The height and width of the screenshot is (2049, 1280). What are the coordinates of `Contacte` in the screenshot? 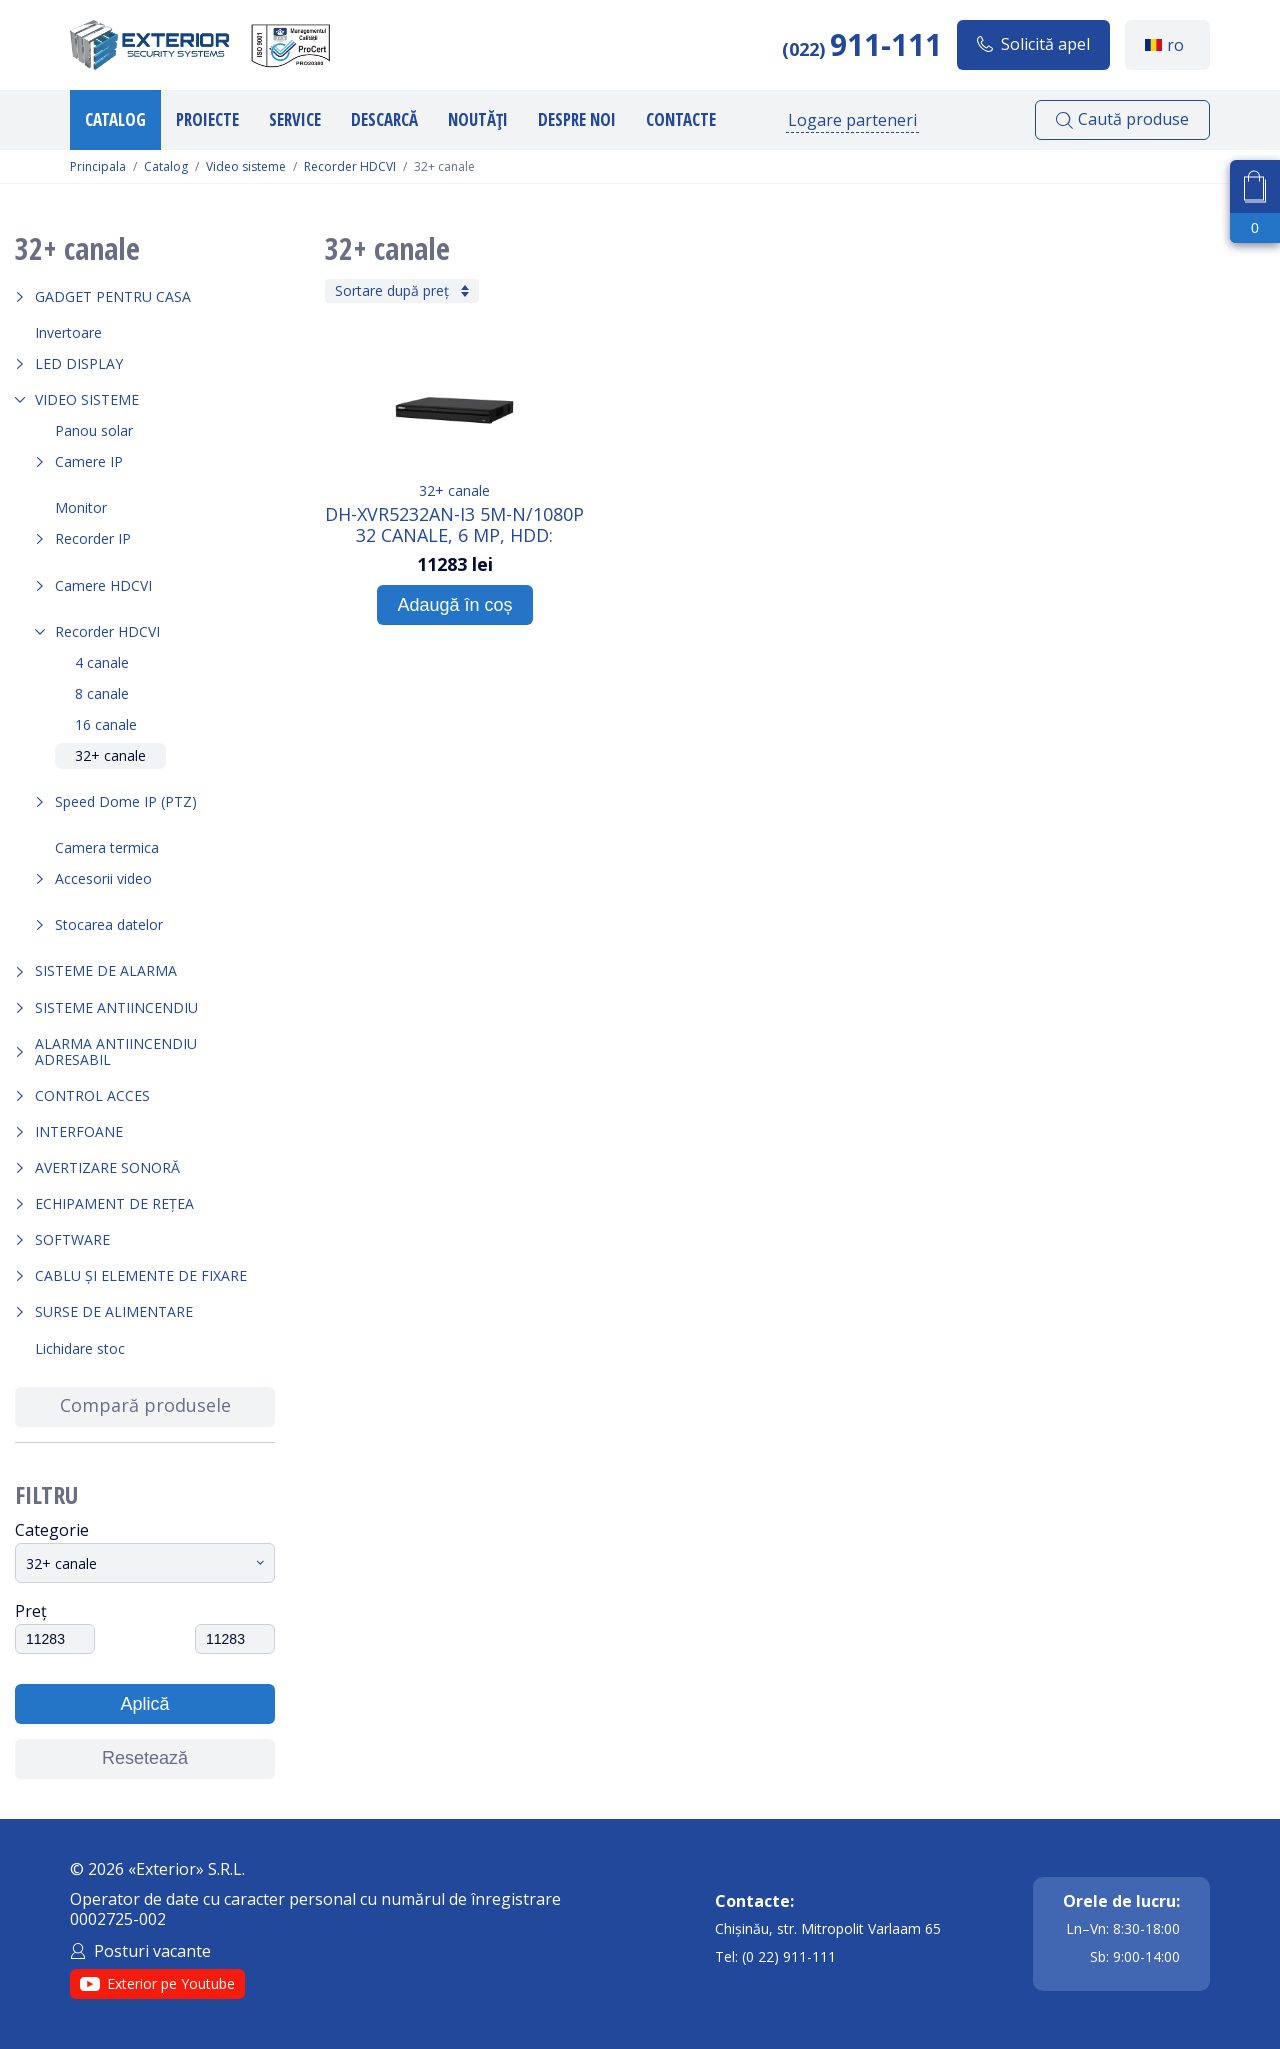 It's located at (681, 119).